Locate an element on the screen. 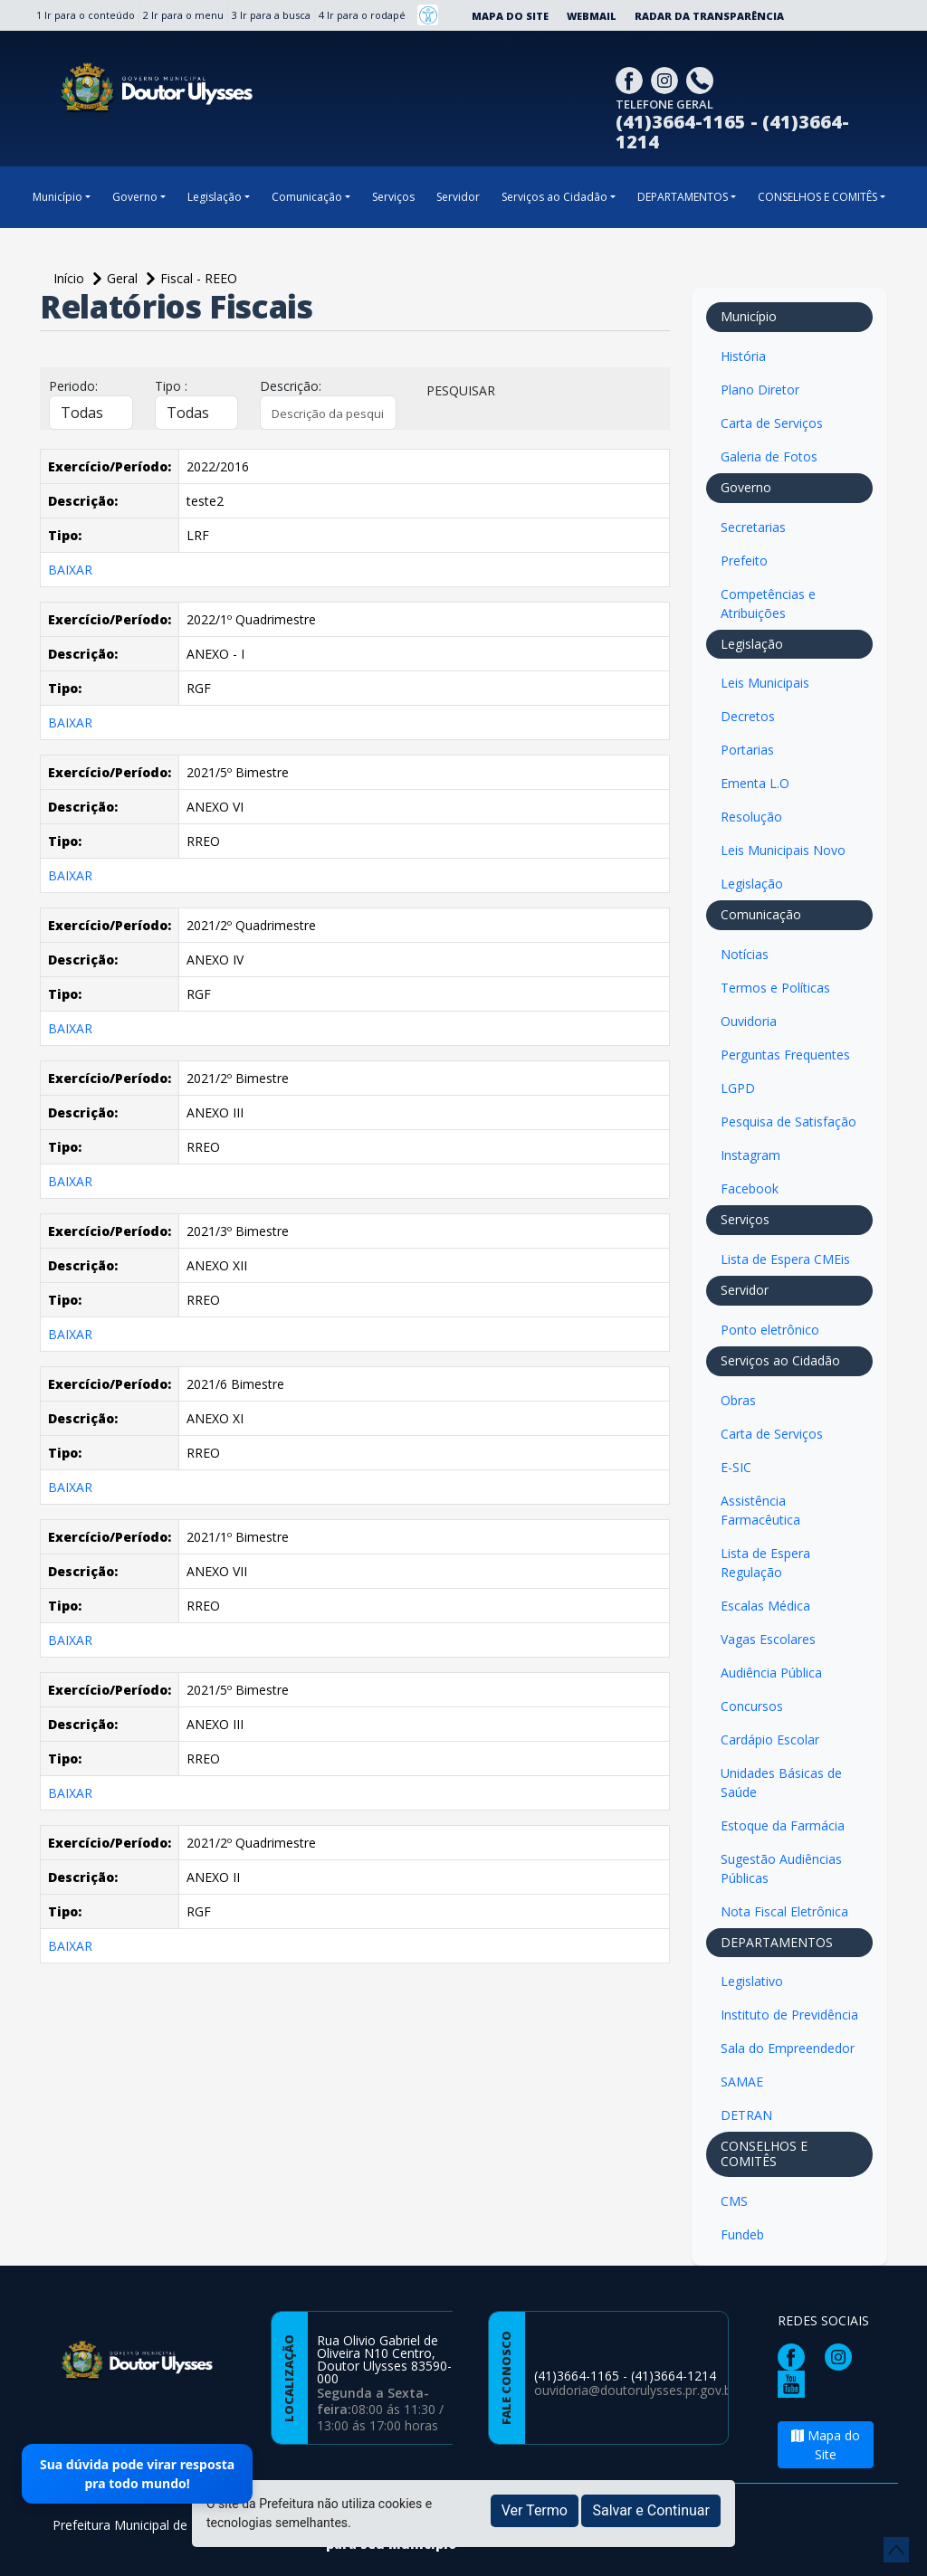 The image size is (927, 2576). Perguntas Frequentes is located at coordinates (785, 1054).